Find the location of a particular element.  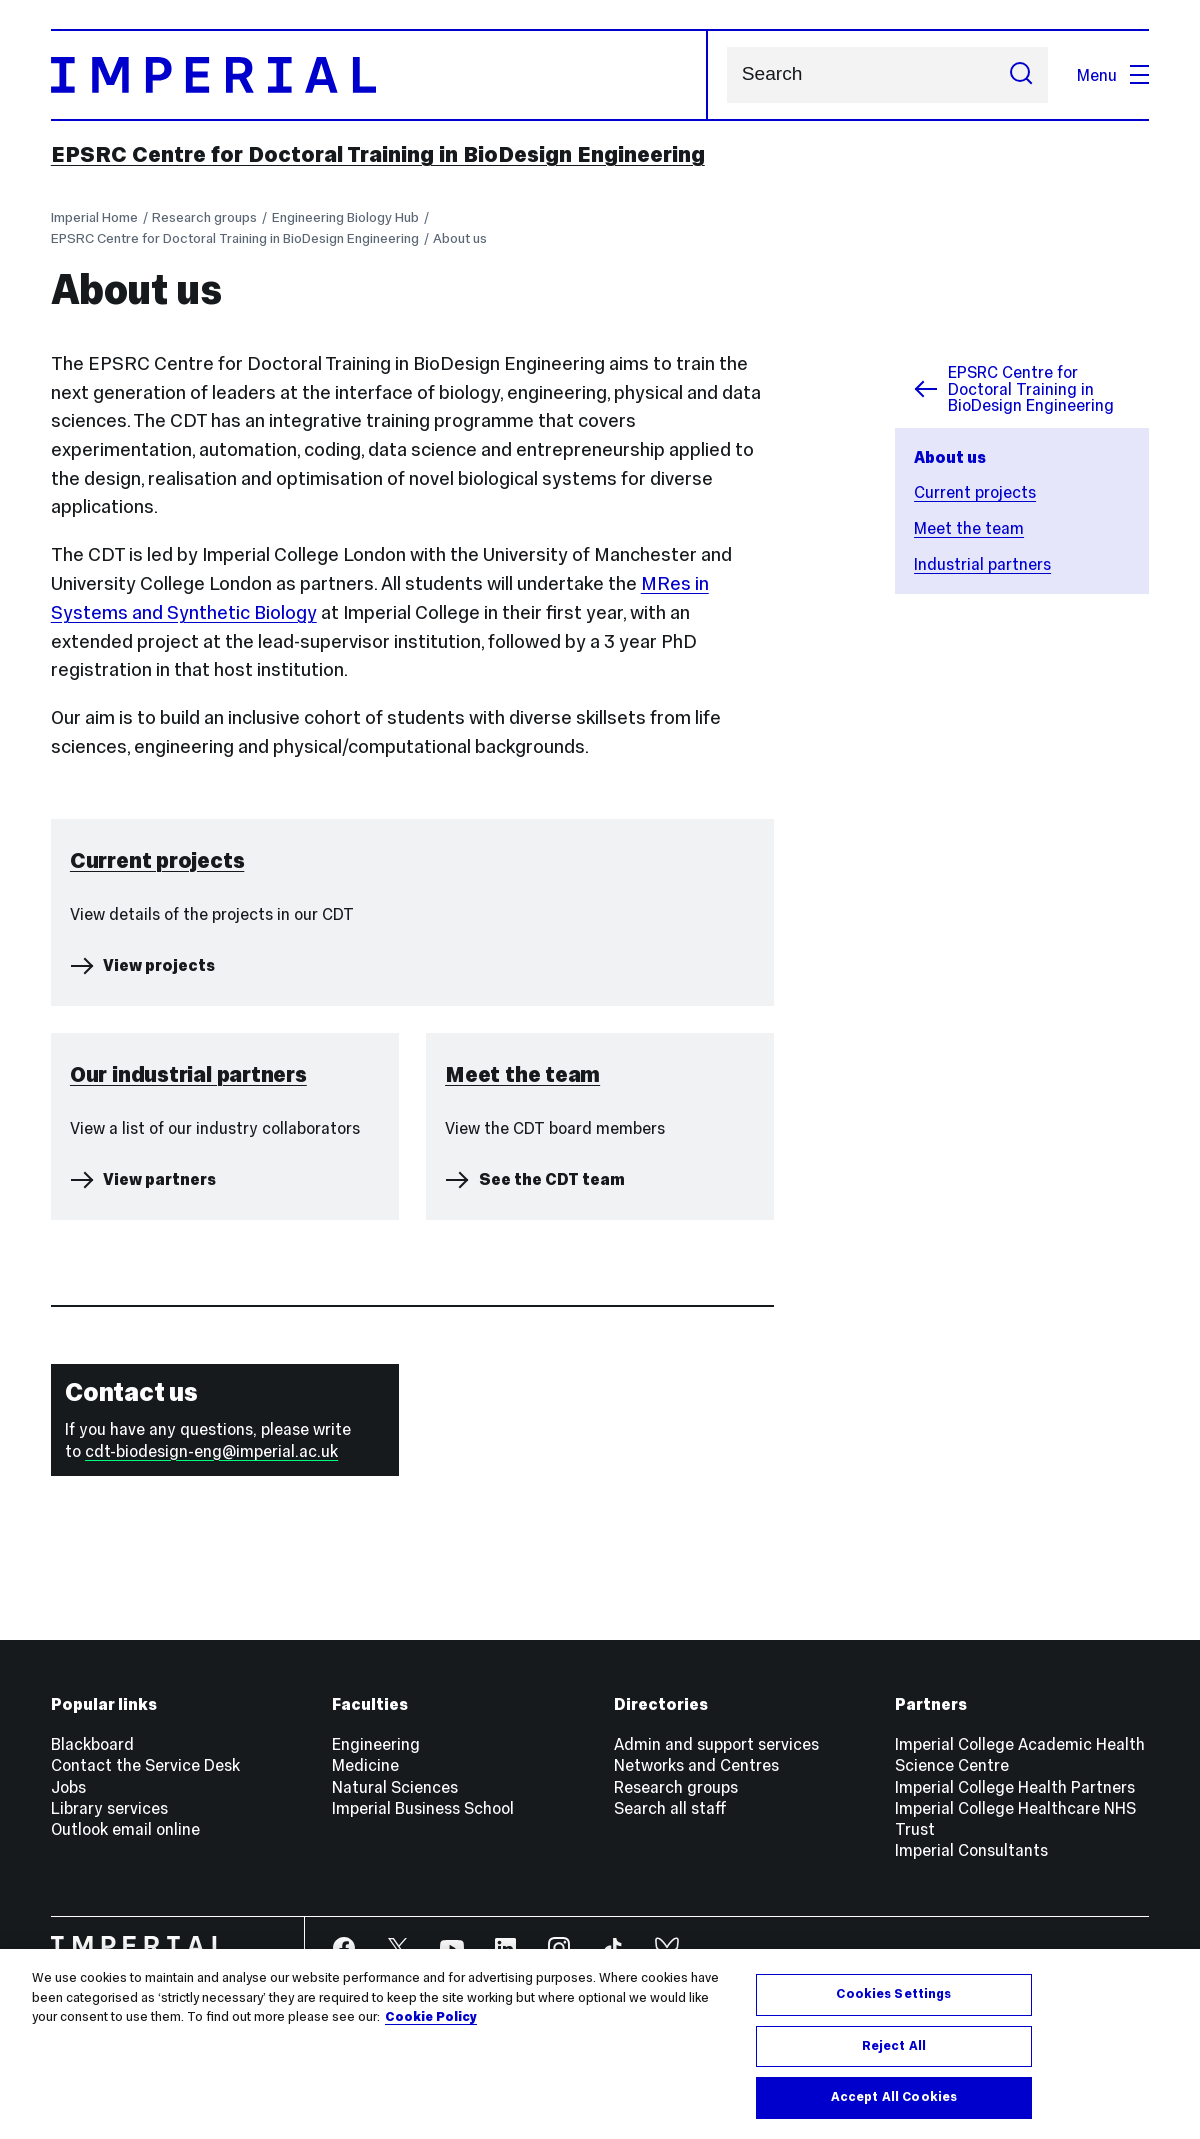

Imperial Home is located at coordinates (94, 217).